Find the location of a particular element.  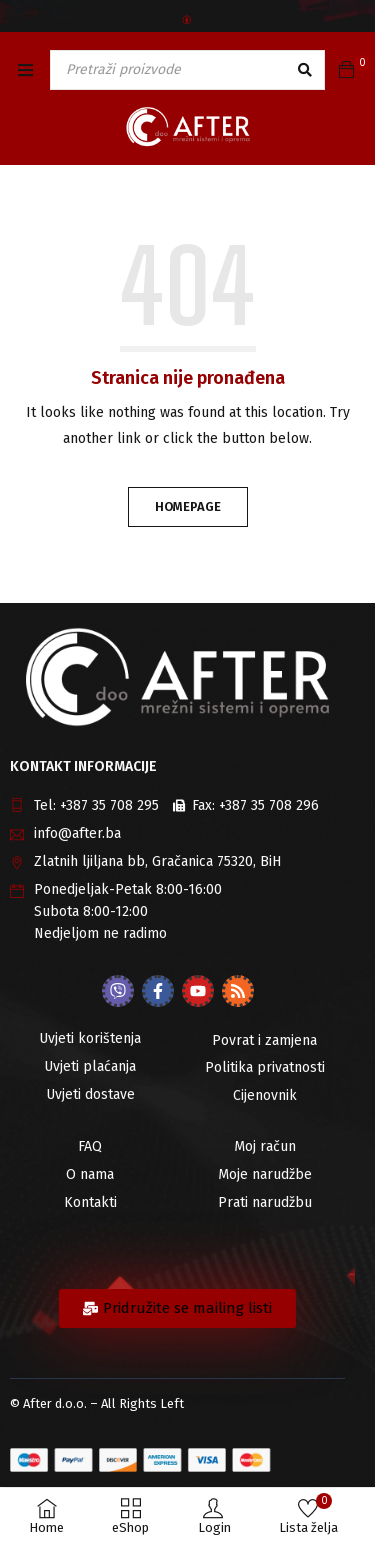

Uvjeti dostave is located at coordinates (90, 1094).